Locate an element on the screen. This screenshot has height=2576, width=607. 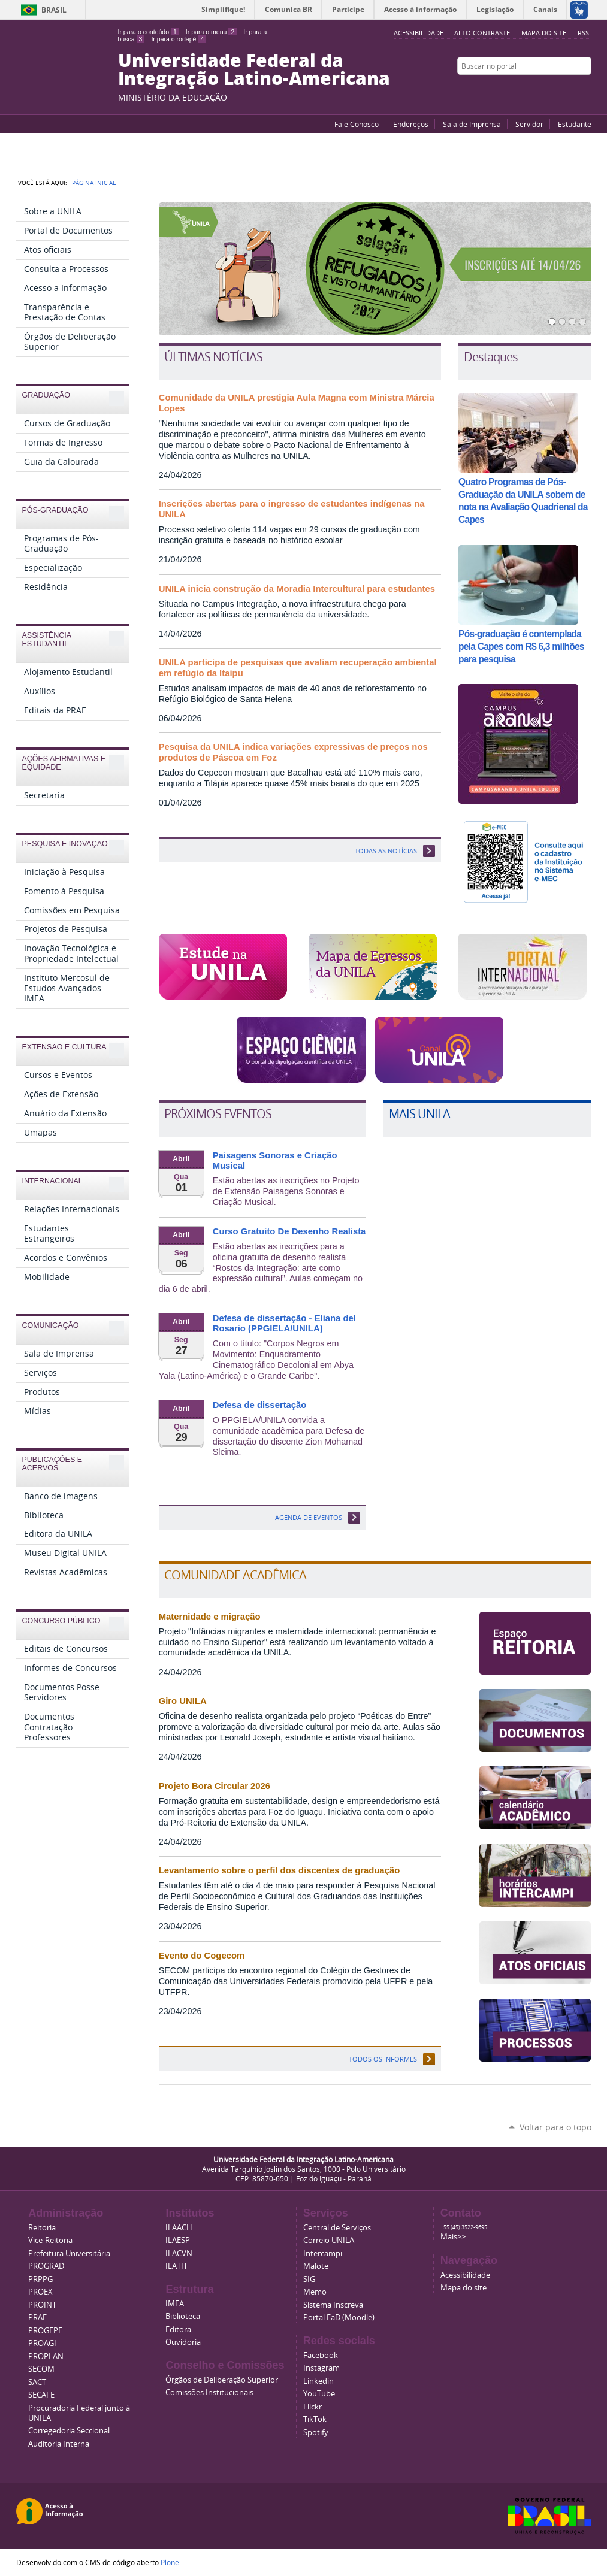
Comissões Institucionais is located at coordinates (209, 2392).